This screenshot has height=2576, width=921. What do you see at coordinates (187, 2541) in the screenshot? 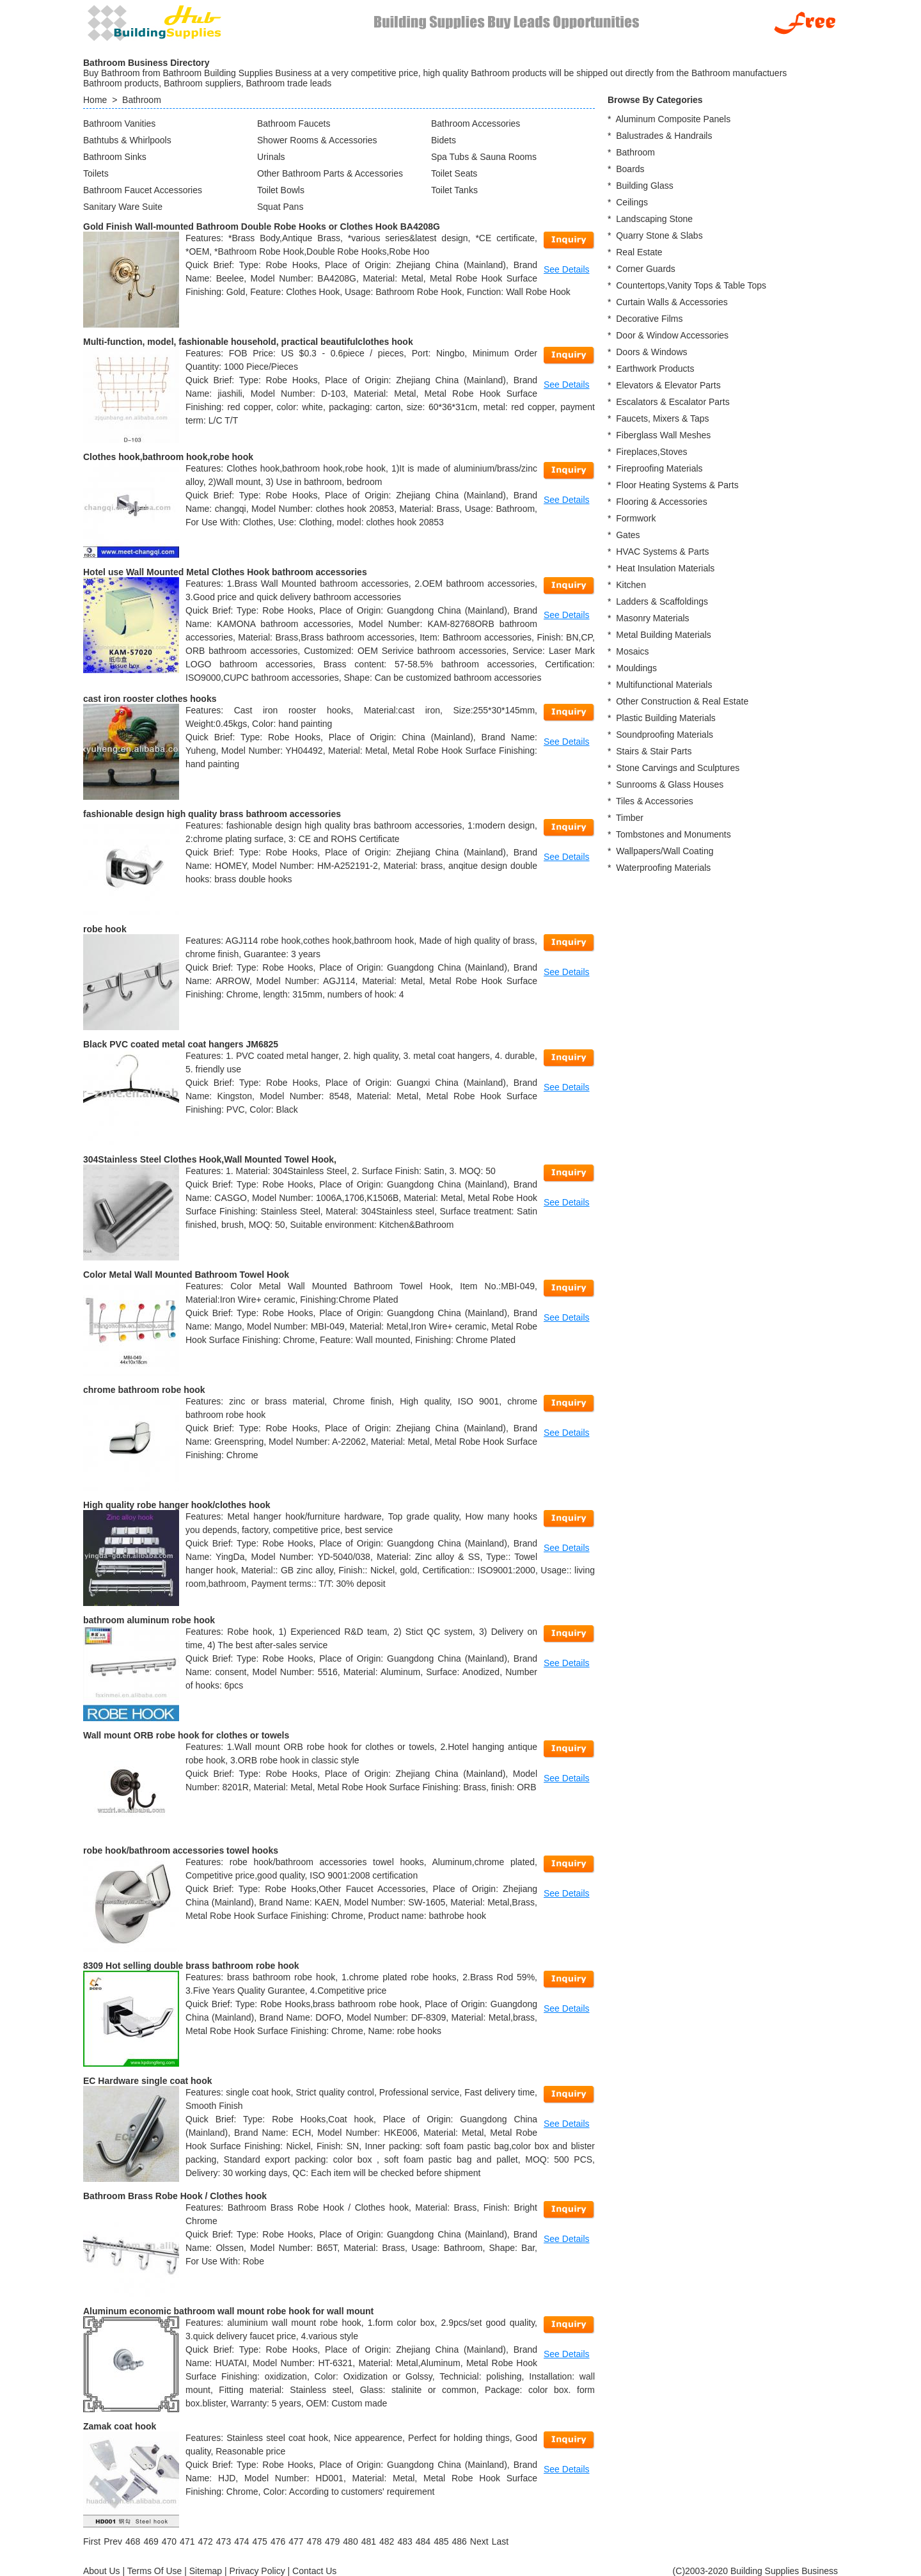
I see `471` at bounding box center [187, 2541].